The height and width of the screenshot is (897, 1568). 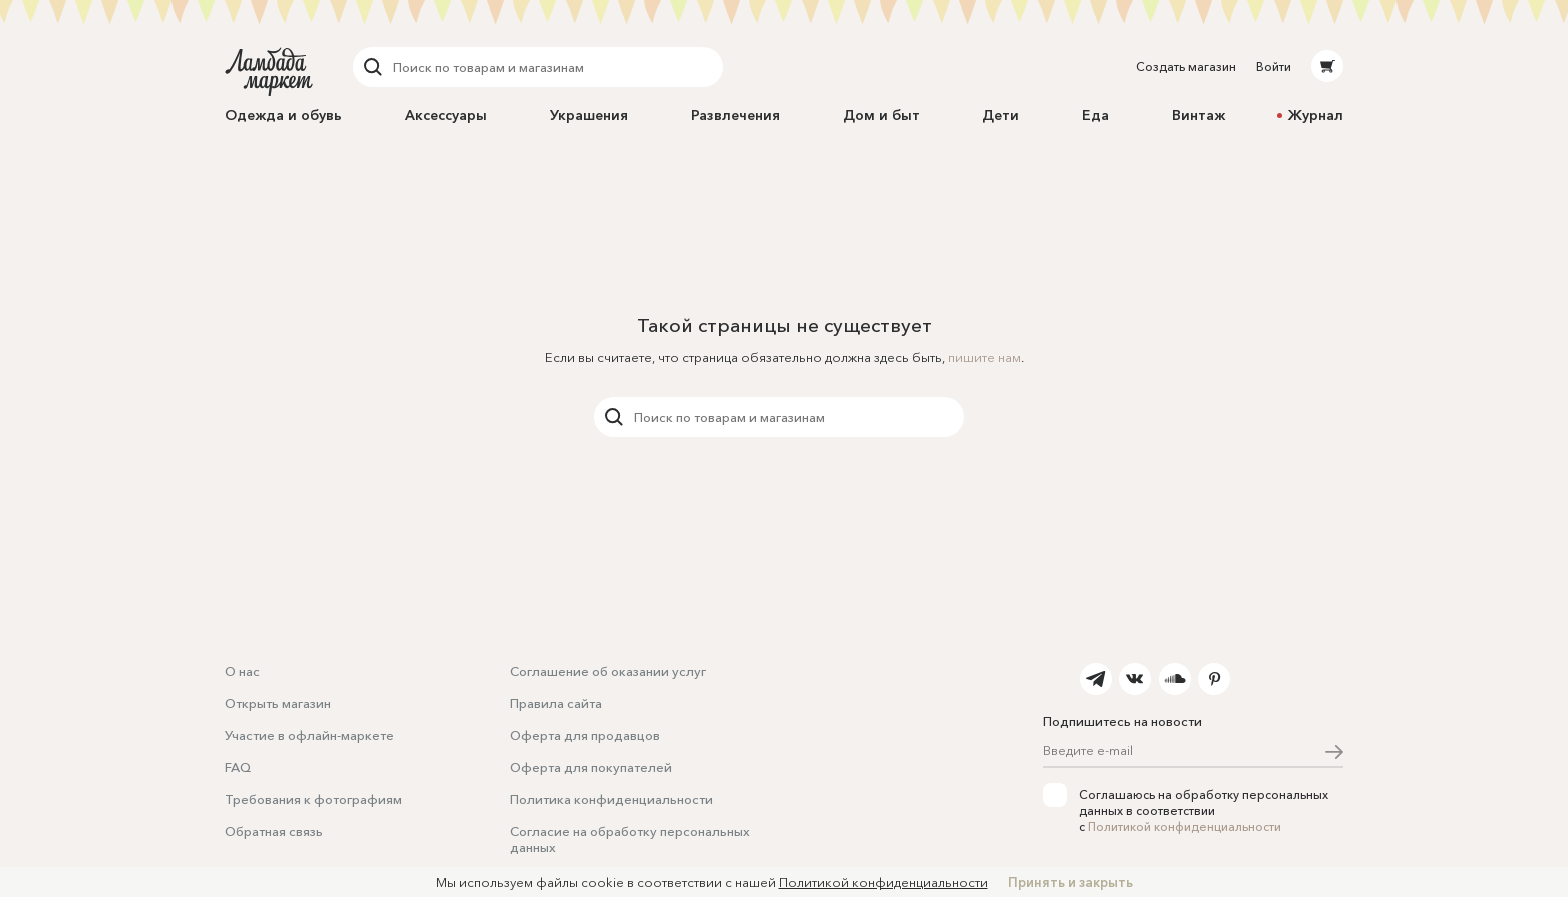 What do you see at coordinates (556, 703) in the screenshot?
I see `Правила сайта` at bounding box center [556, 703].